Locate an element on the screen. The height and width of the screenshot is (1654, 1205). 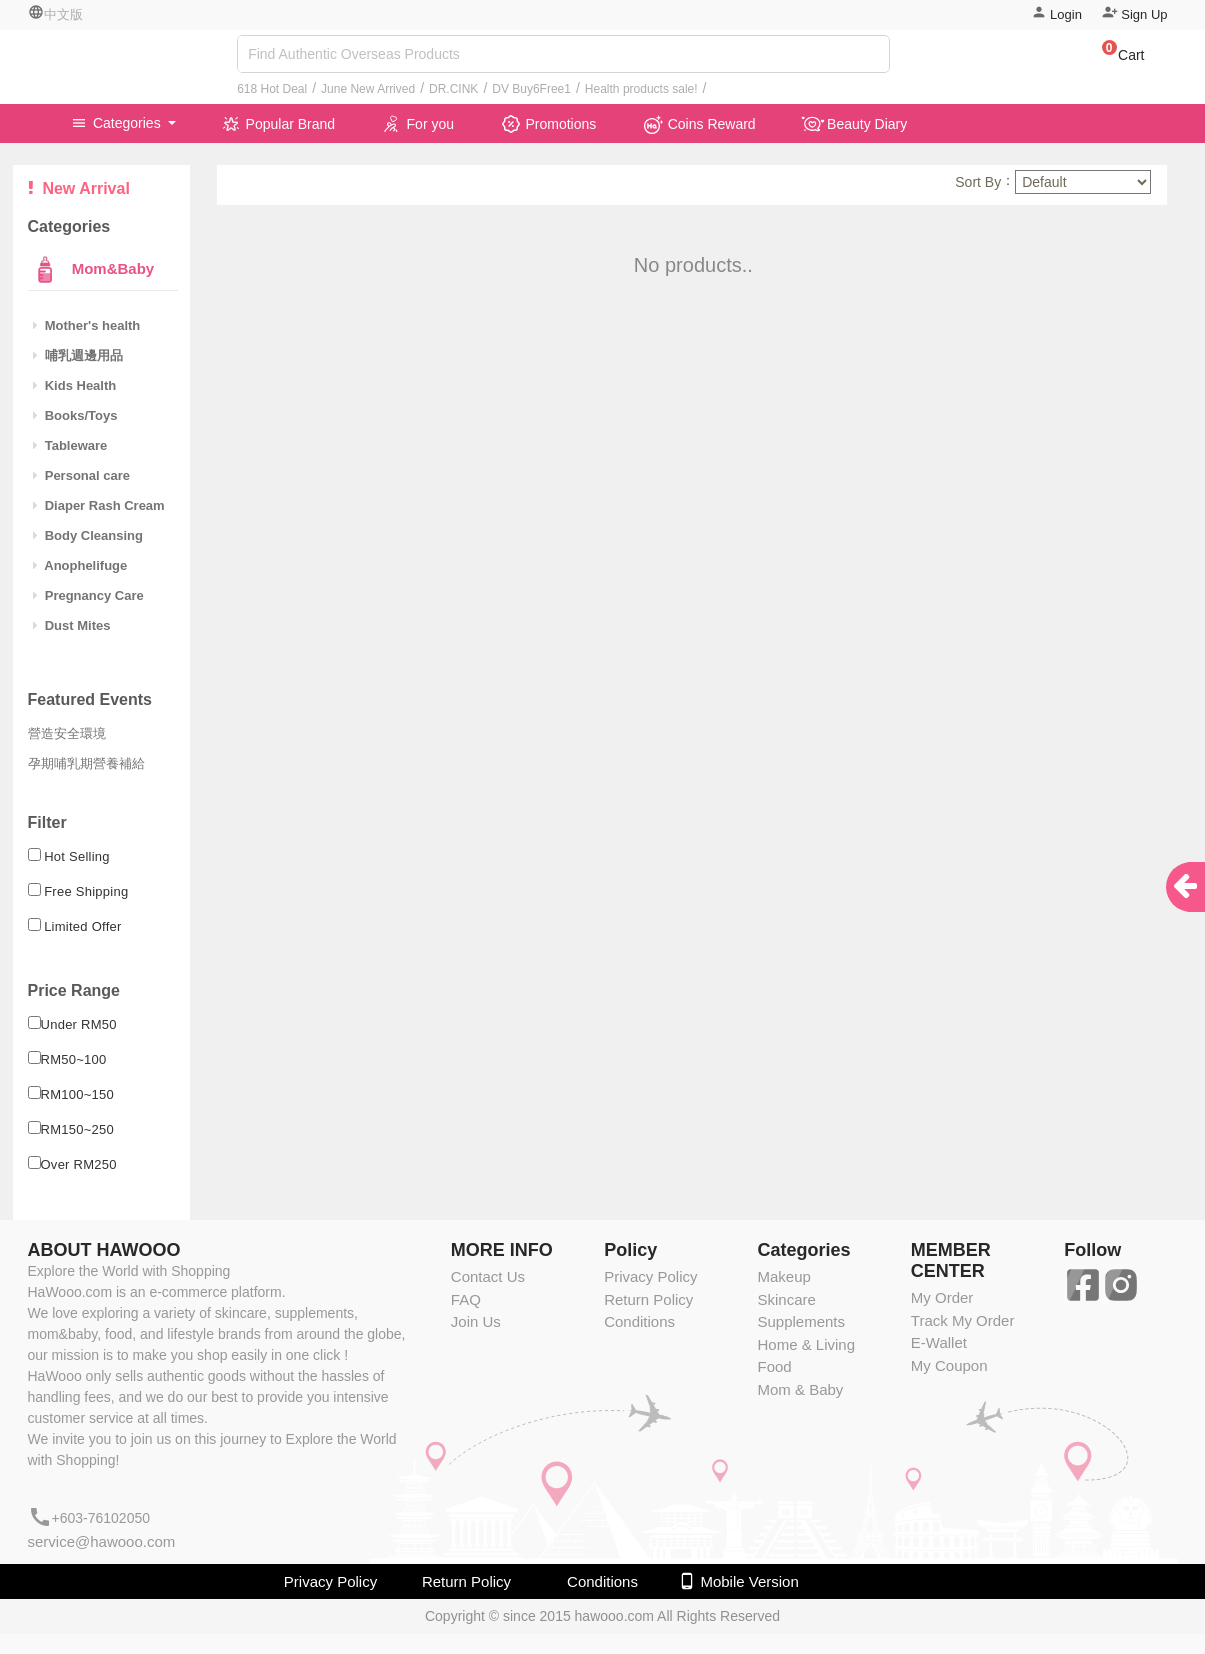
Privacy Policy is located at coordinates (650, 1276).